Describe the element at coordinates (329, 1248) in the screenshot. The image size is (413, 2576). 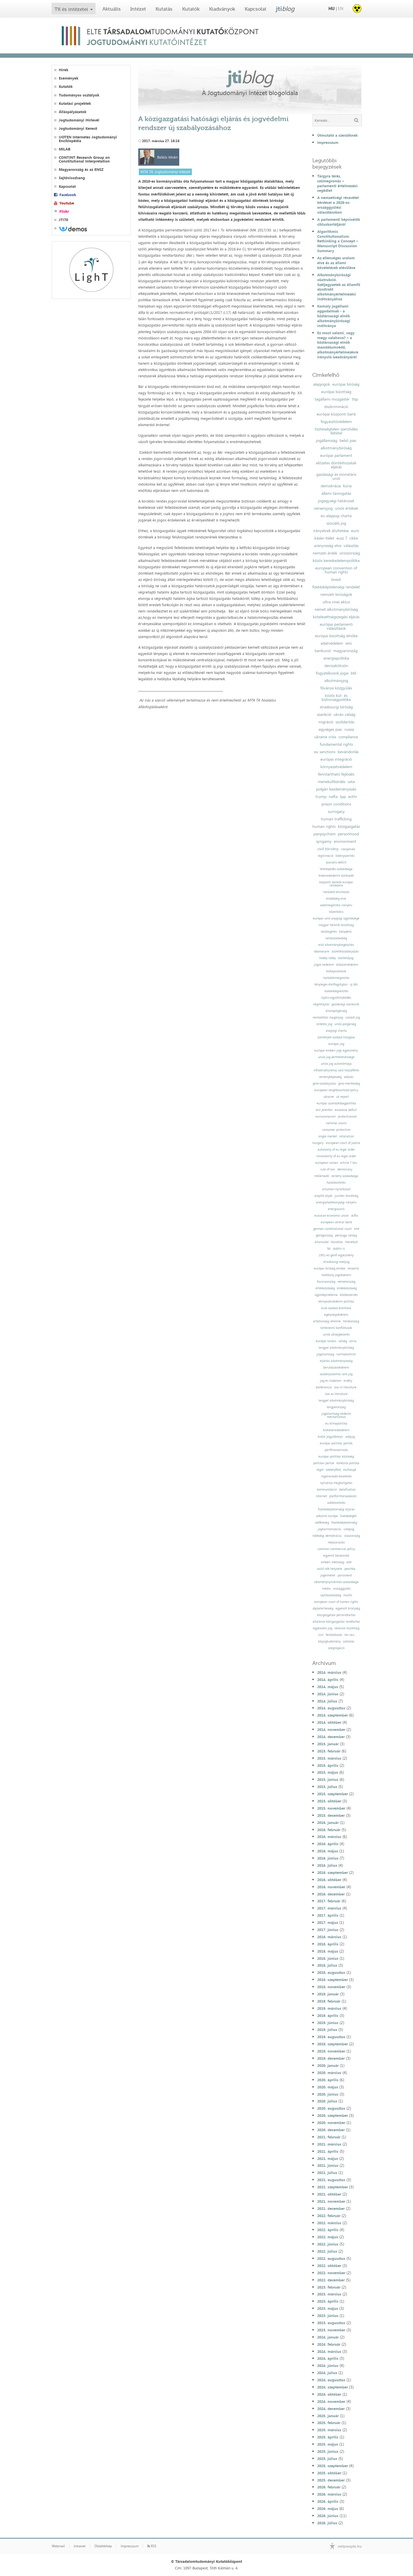
I see `fal` at that location.